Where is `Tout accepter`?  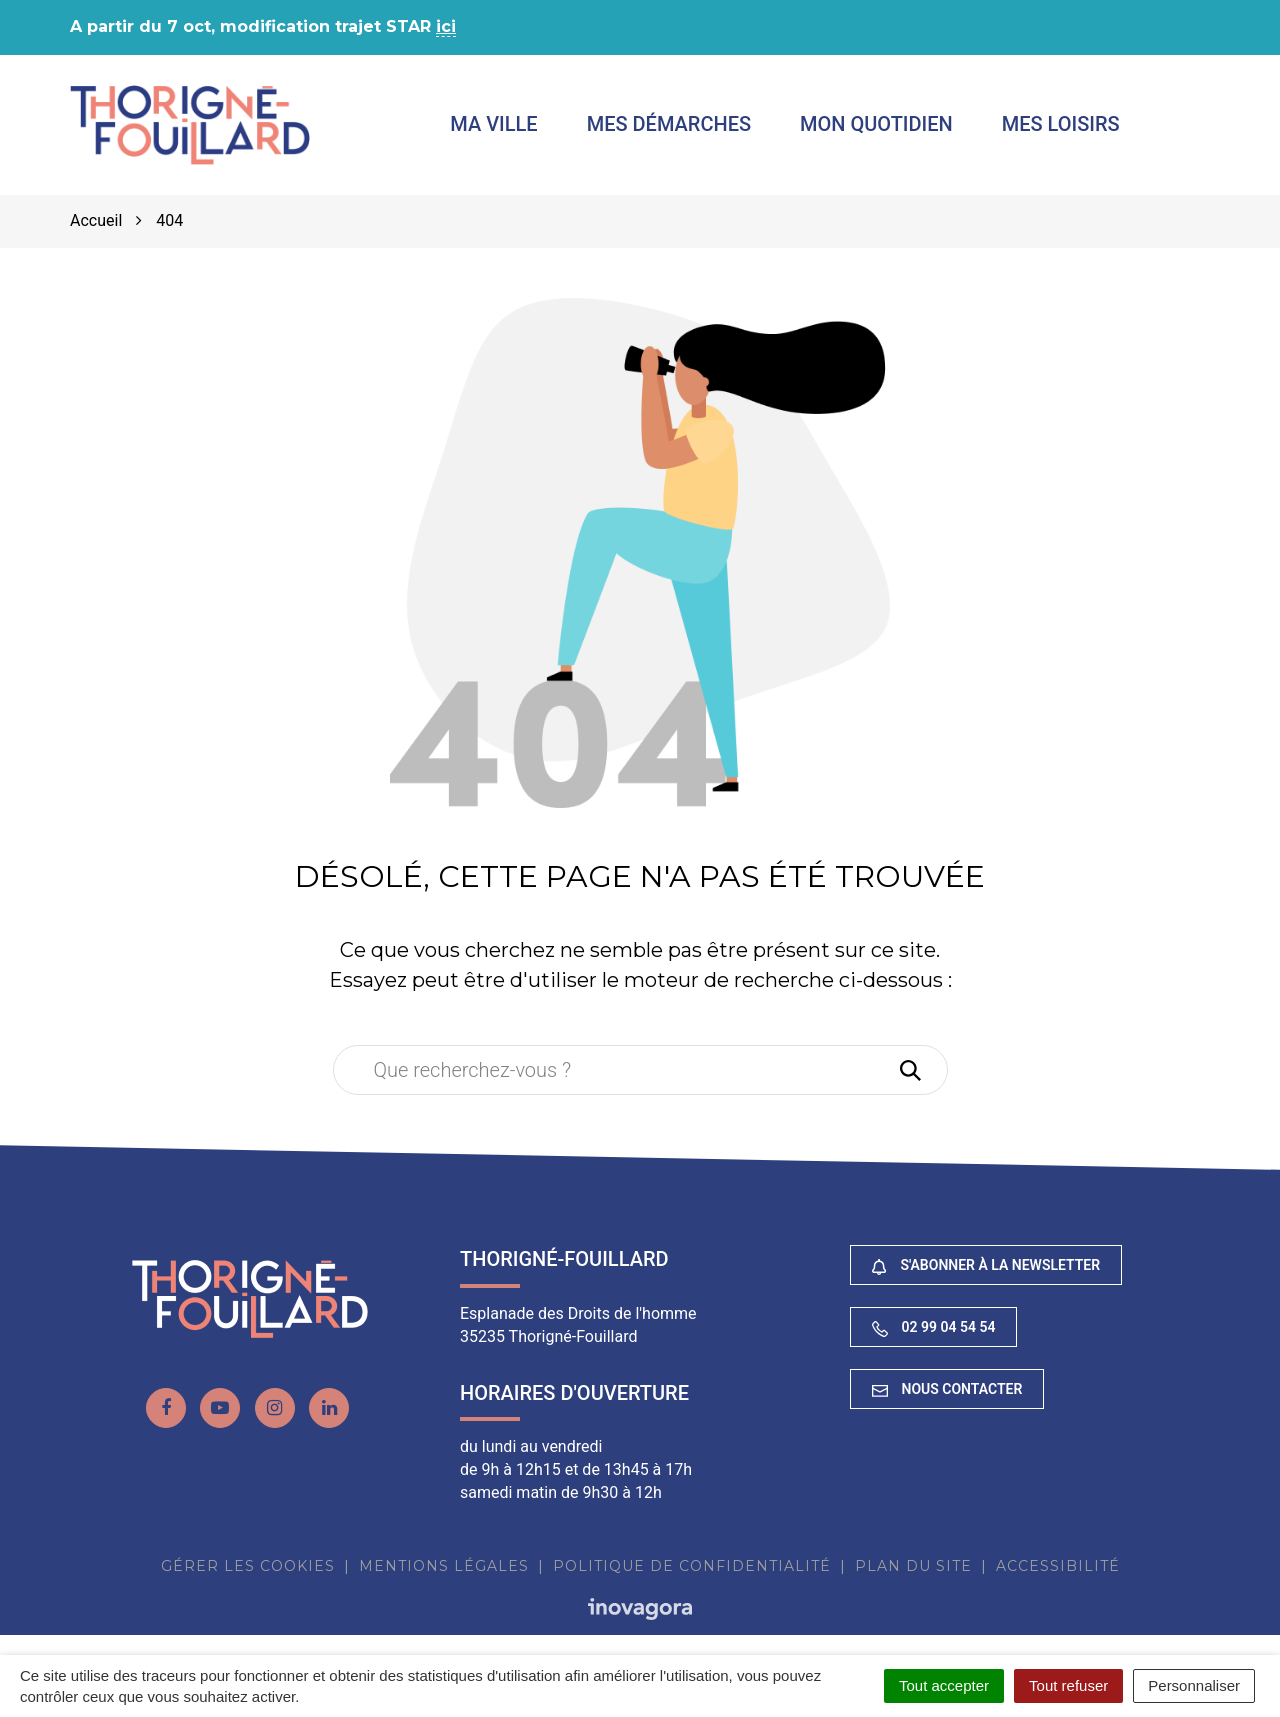
Tout accepter is located at coordinates (944, 1685).